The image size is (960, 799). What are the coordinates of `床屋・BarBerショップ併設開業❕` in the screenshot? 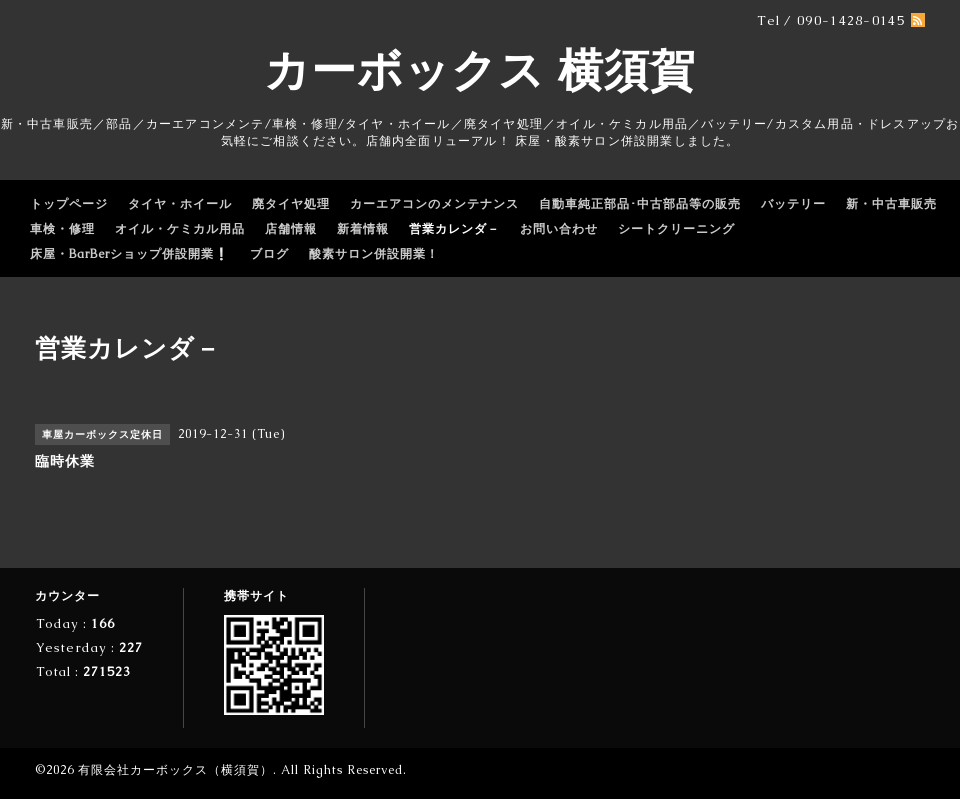 It's located at (130, 254).